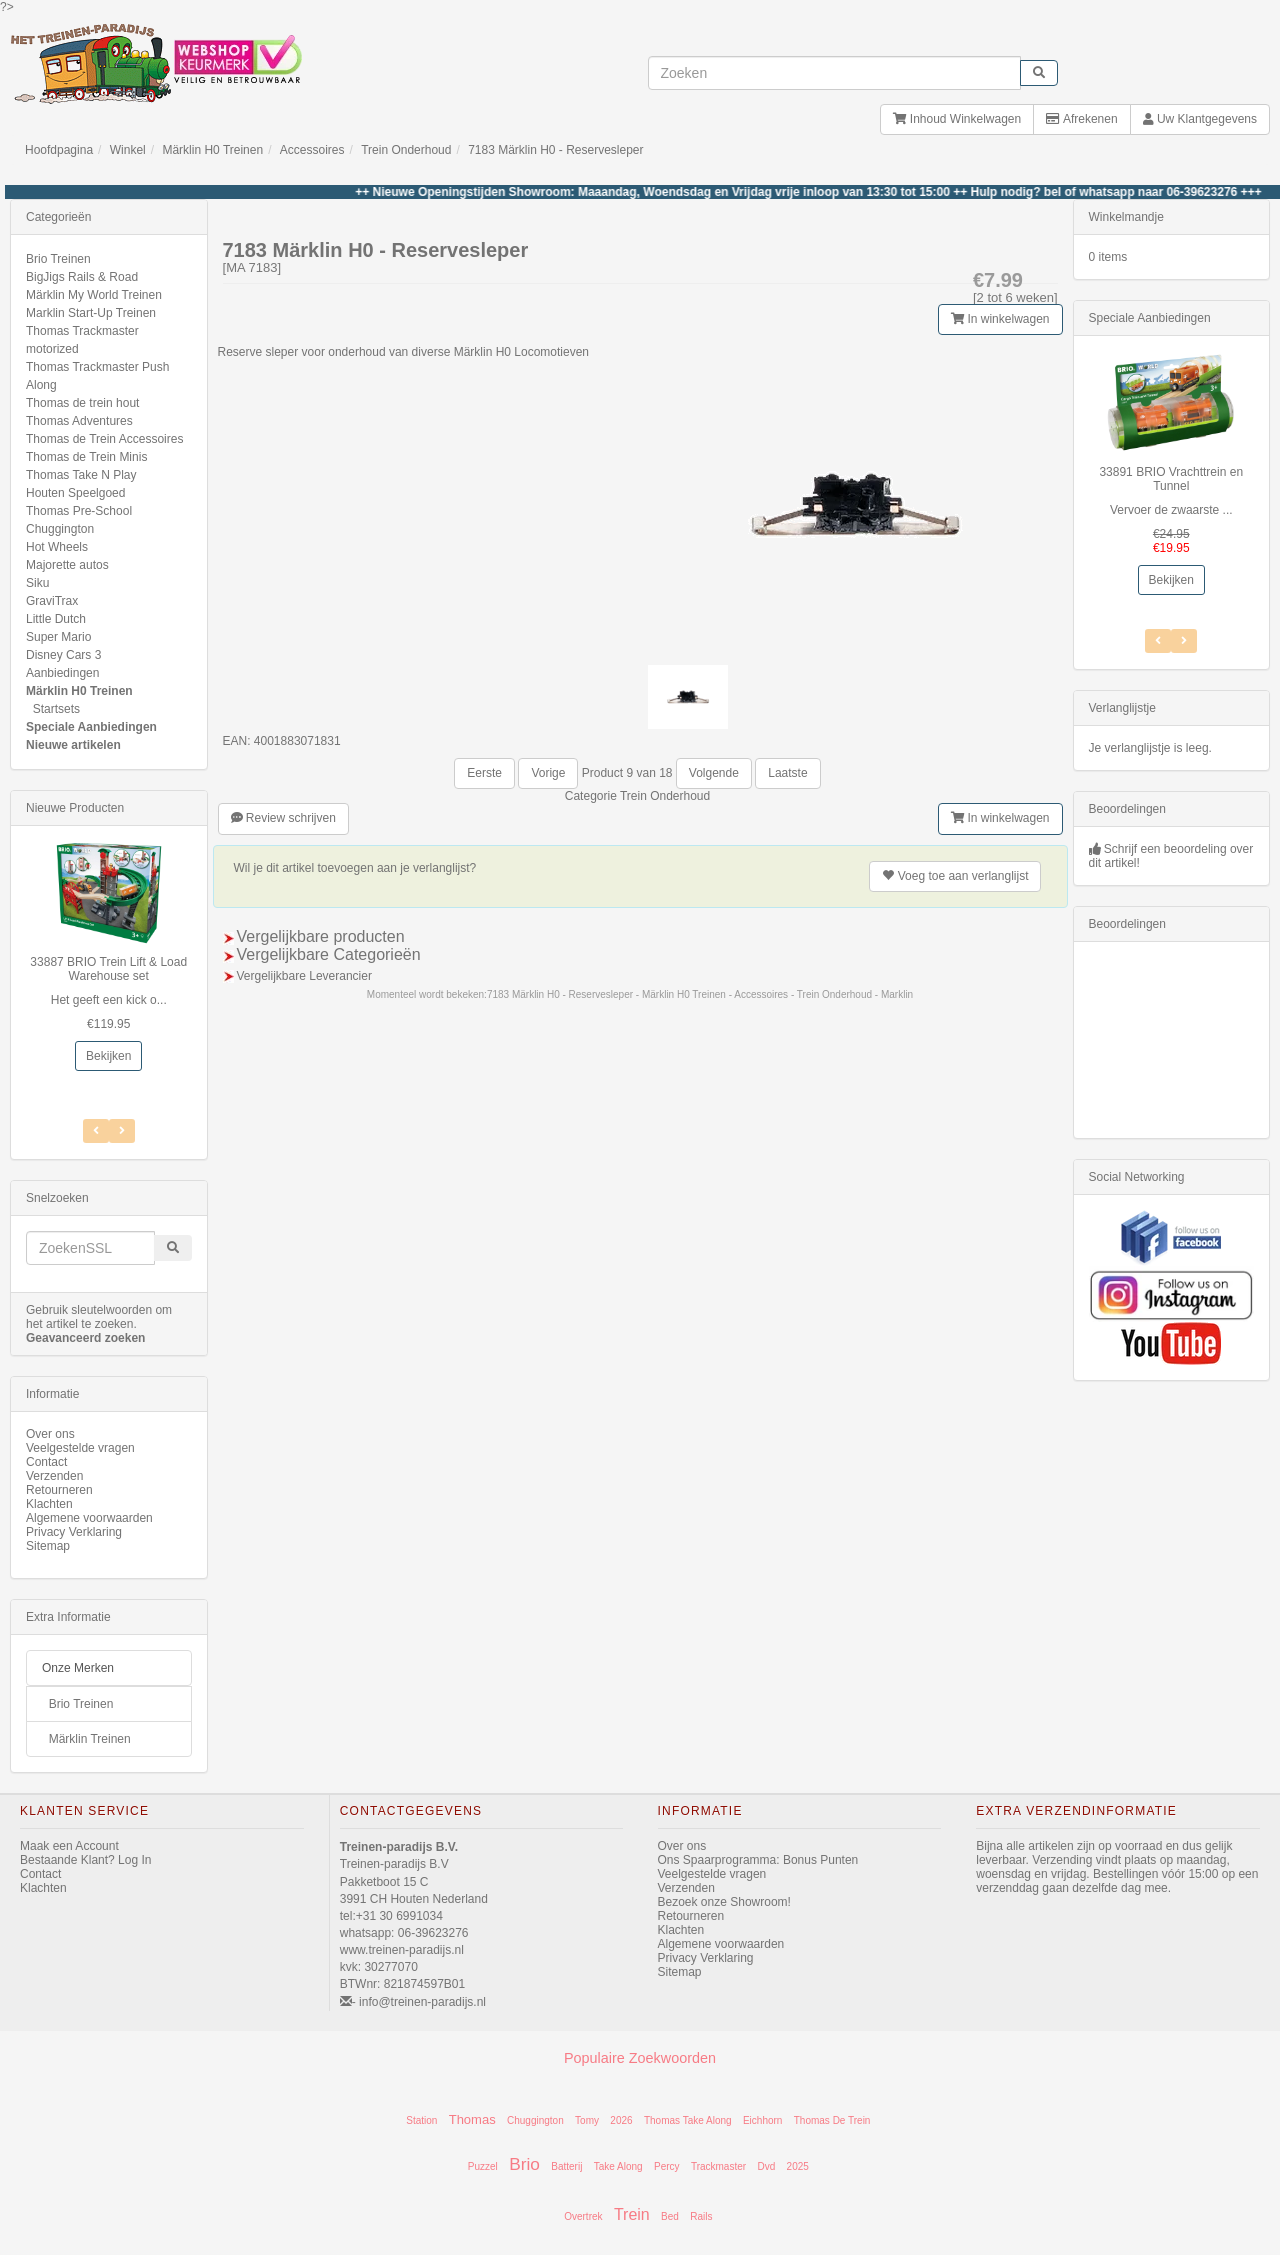  I want to click on Startsets, so click(56, 709).